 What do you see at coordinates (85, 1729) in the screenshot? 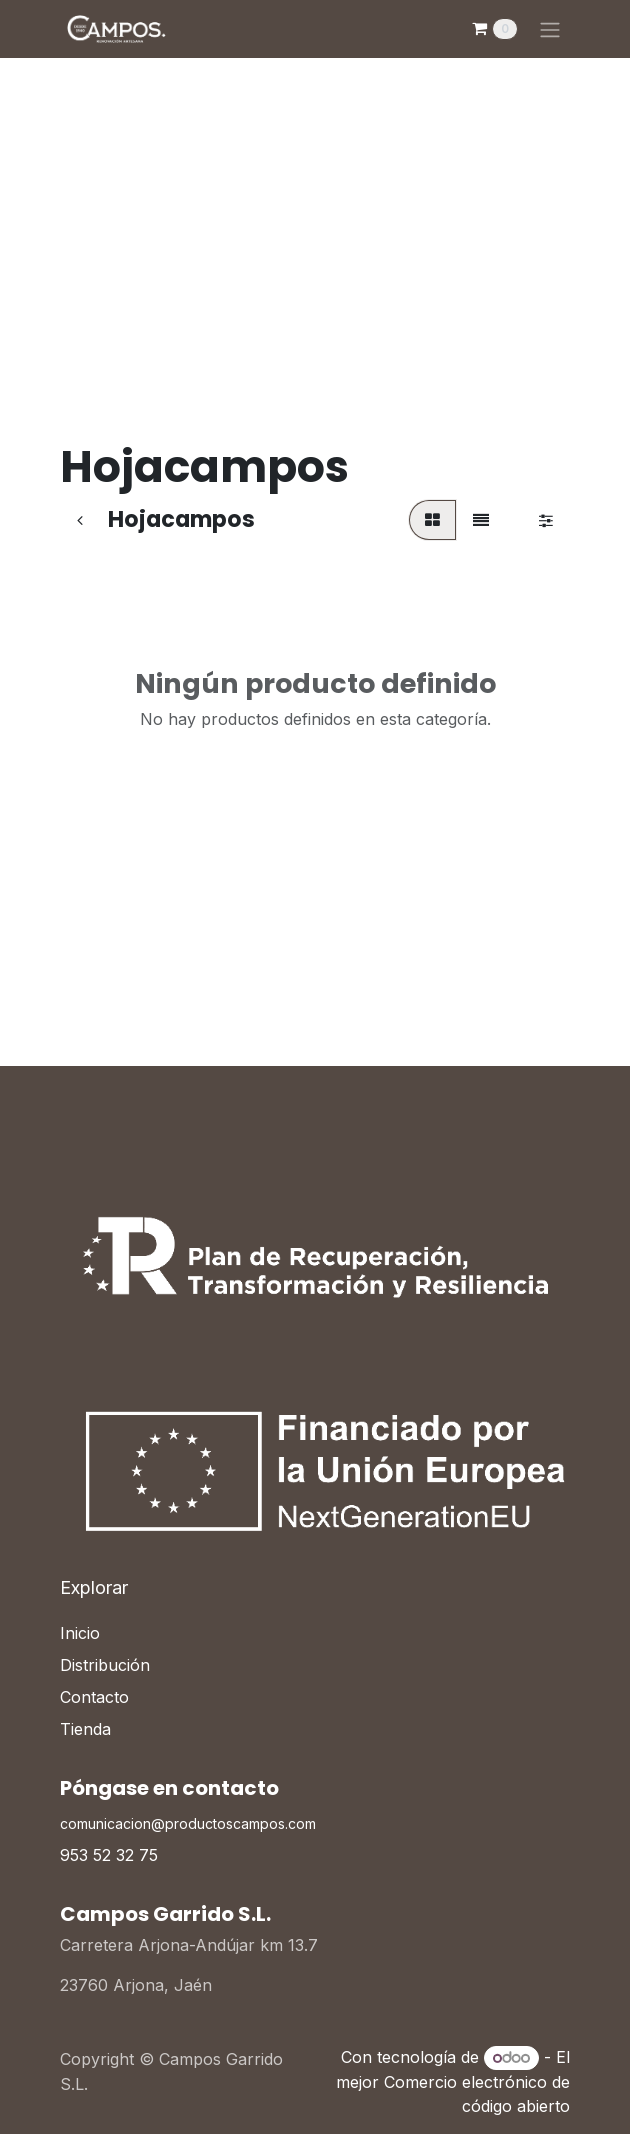
I see `Tienda` at bounding box center [85, 1729].